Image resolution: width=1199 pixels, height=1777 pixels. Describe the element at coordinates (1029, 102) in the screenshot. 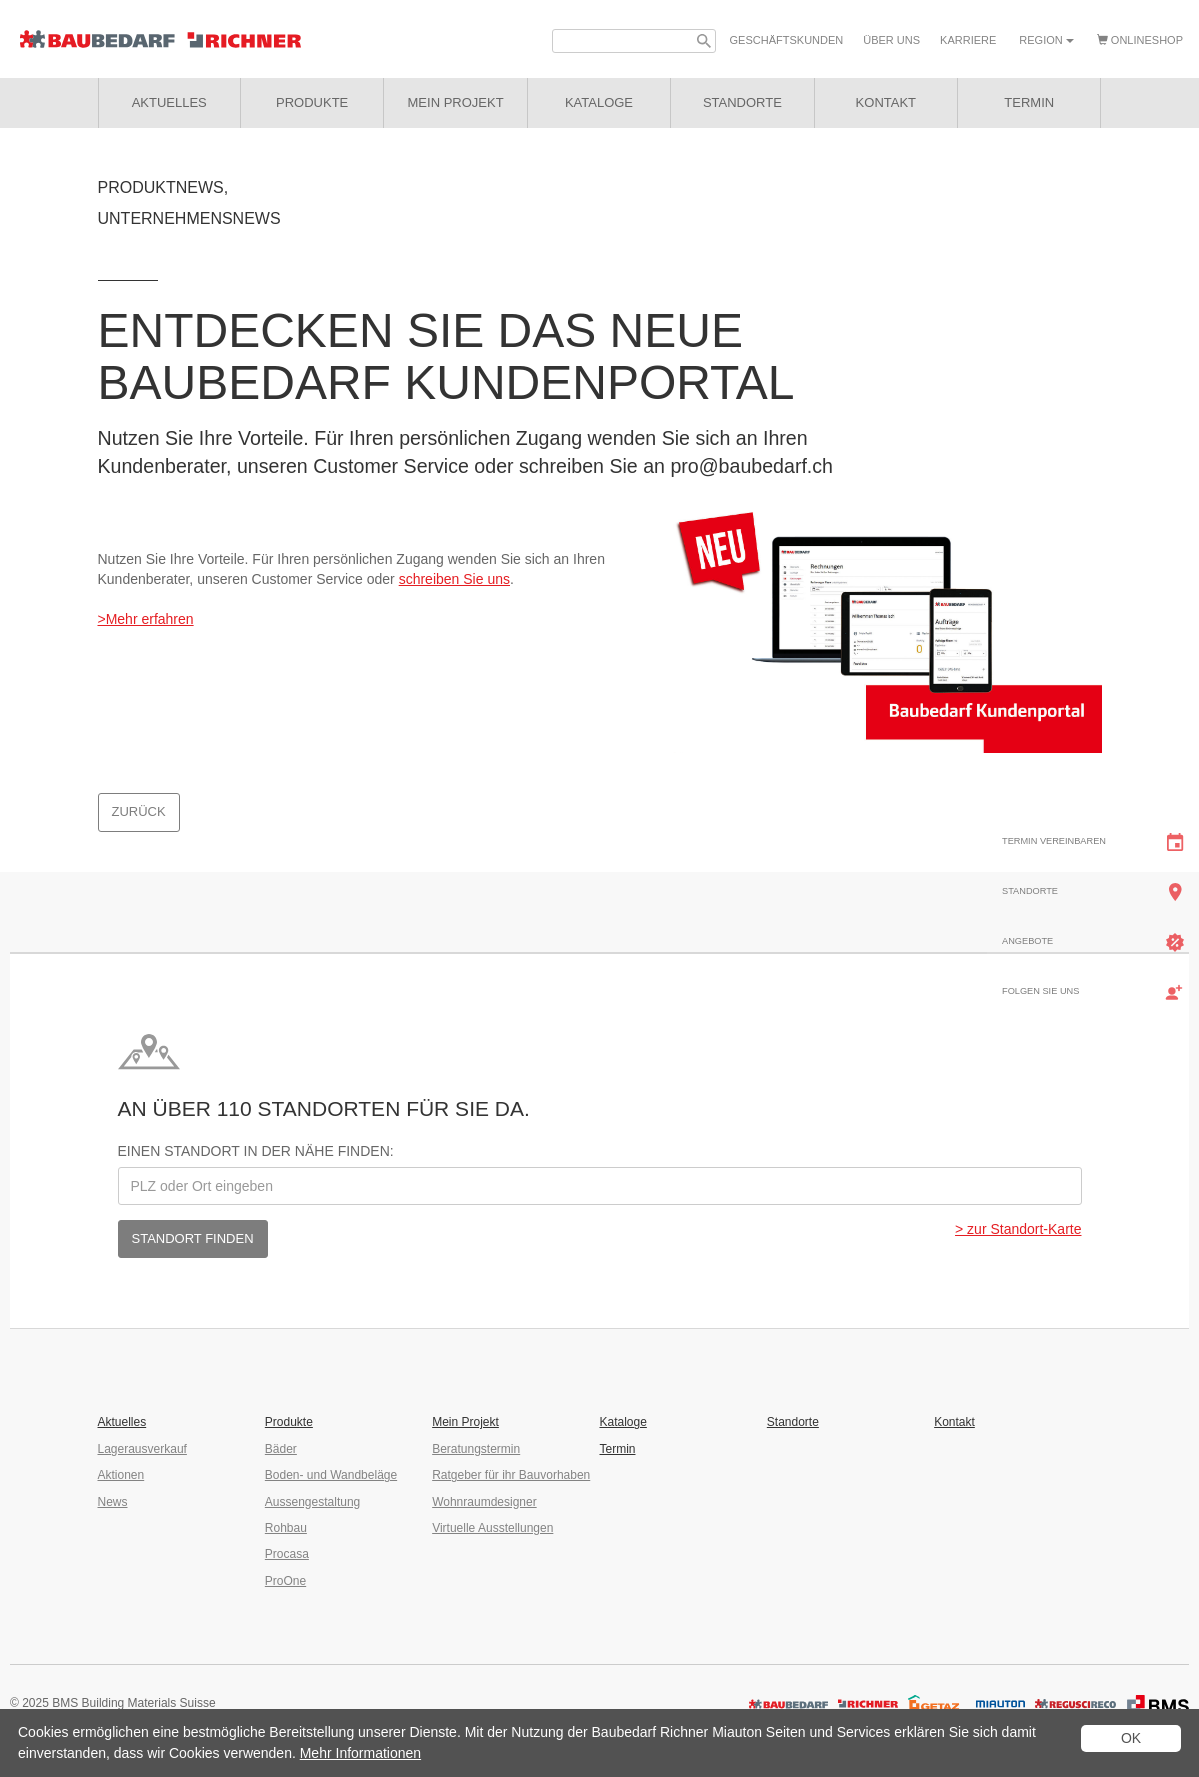

I see `Termin [button]` at that location.